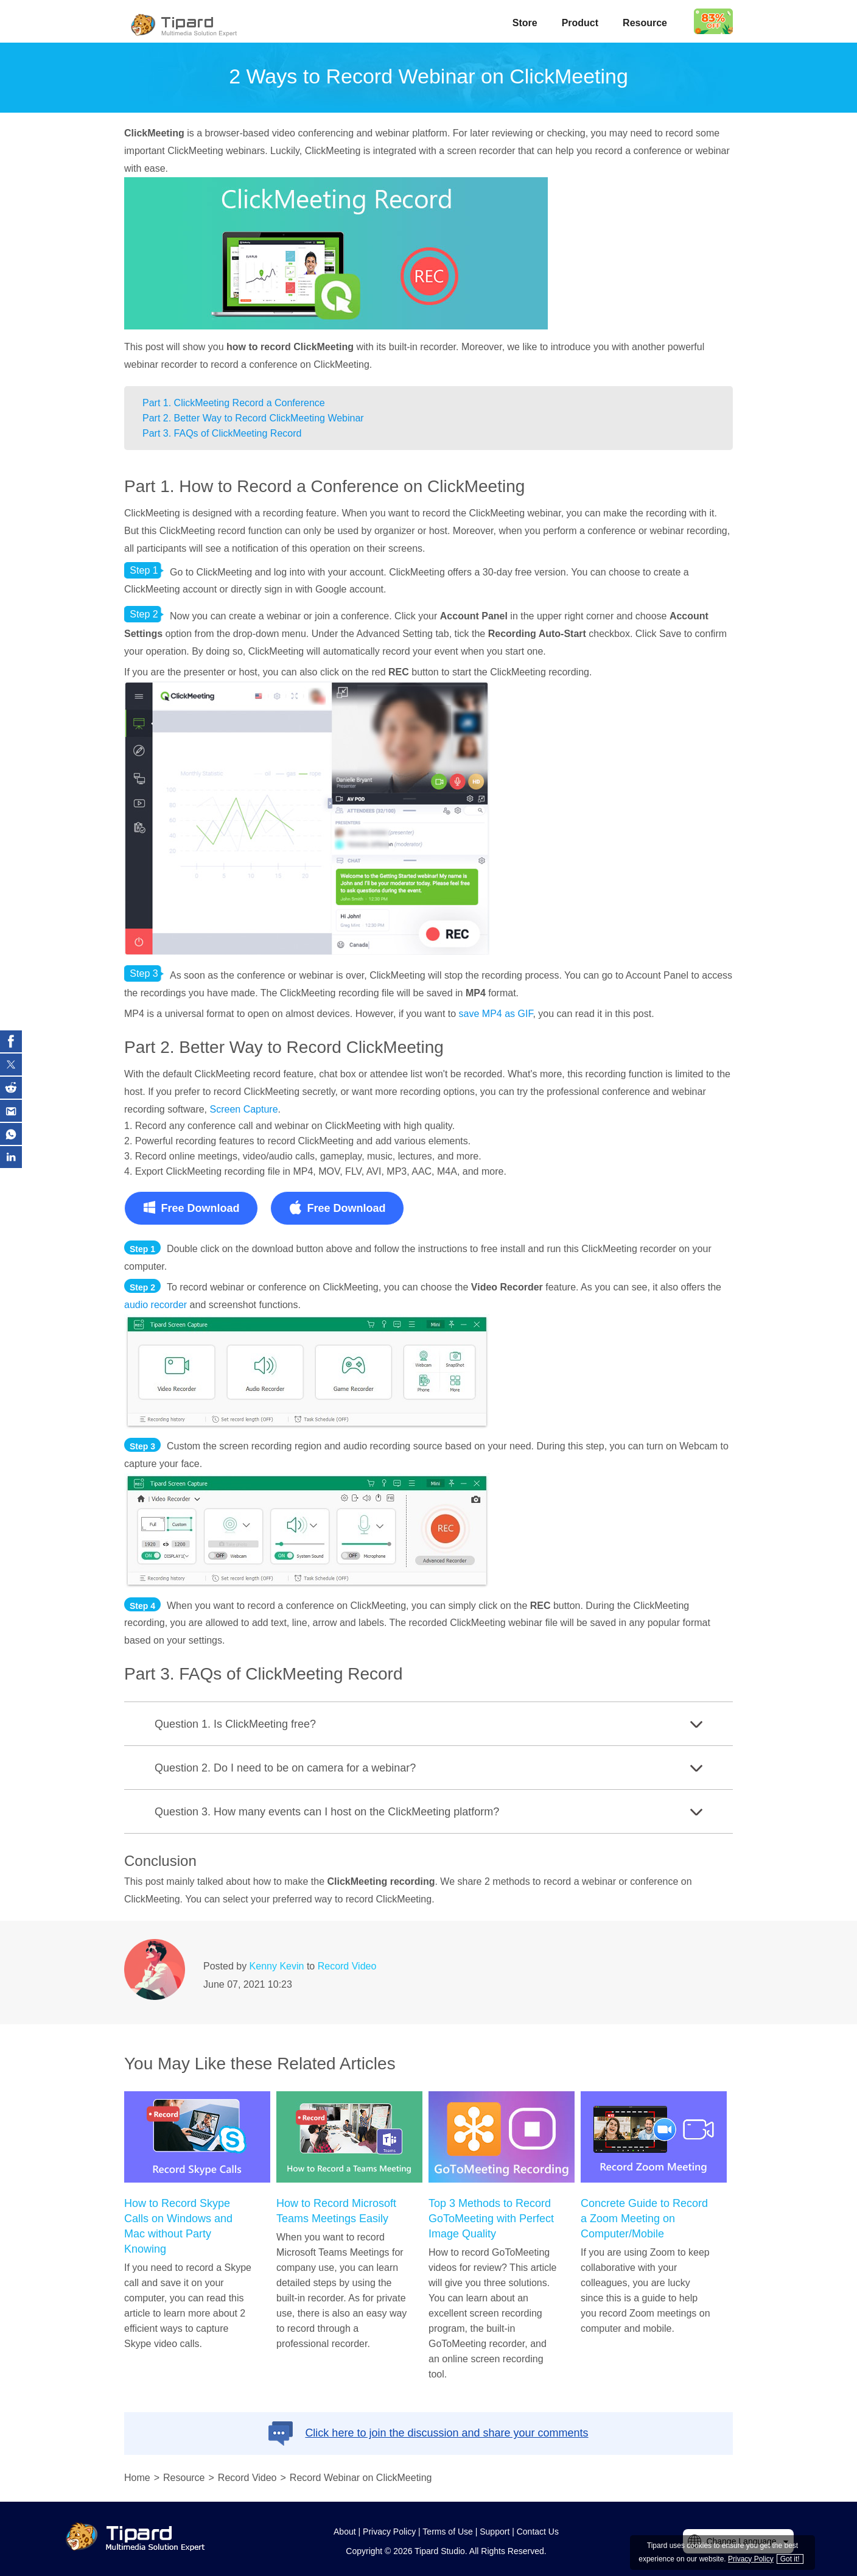 The height and width of the screenshot is (2576, 857). I want to click on Resource, so click(645, 23).